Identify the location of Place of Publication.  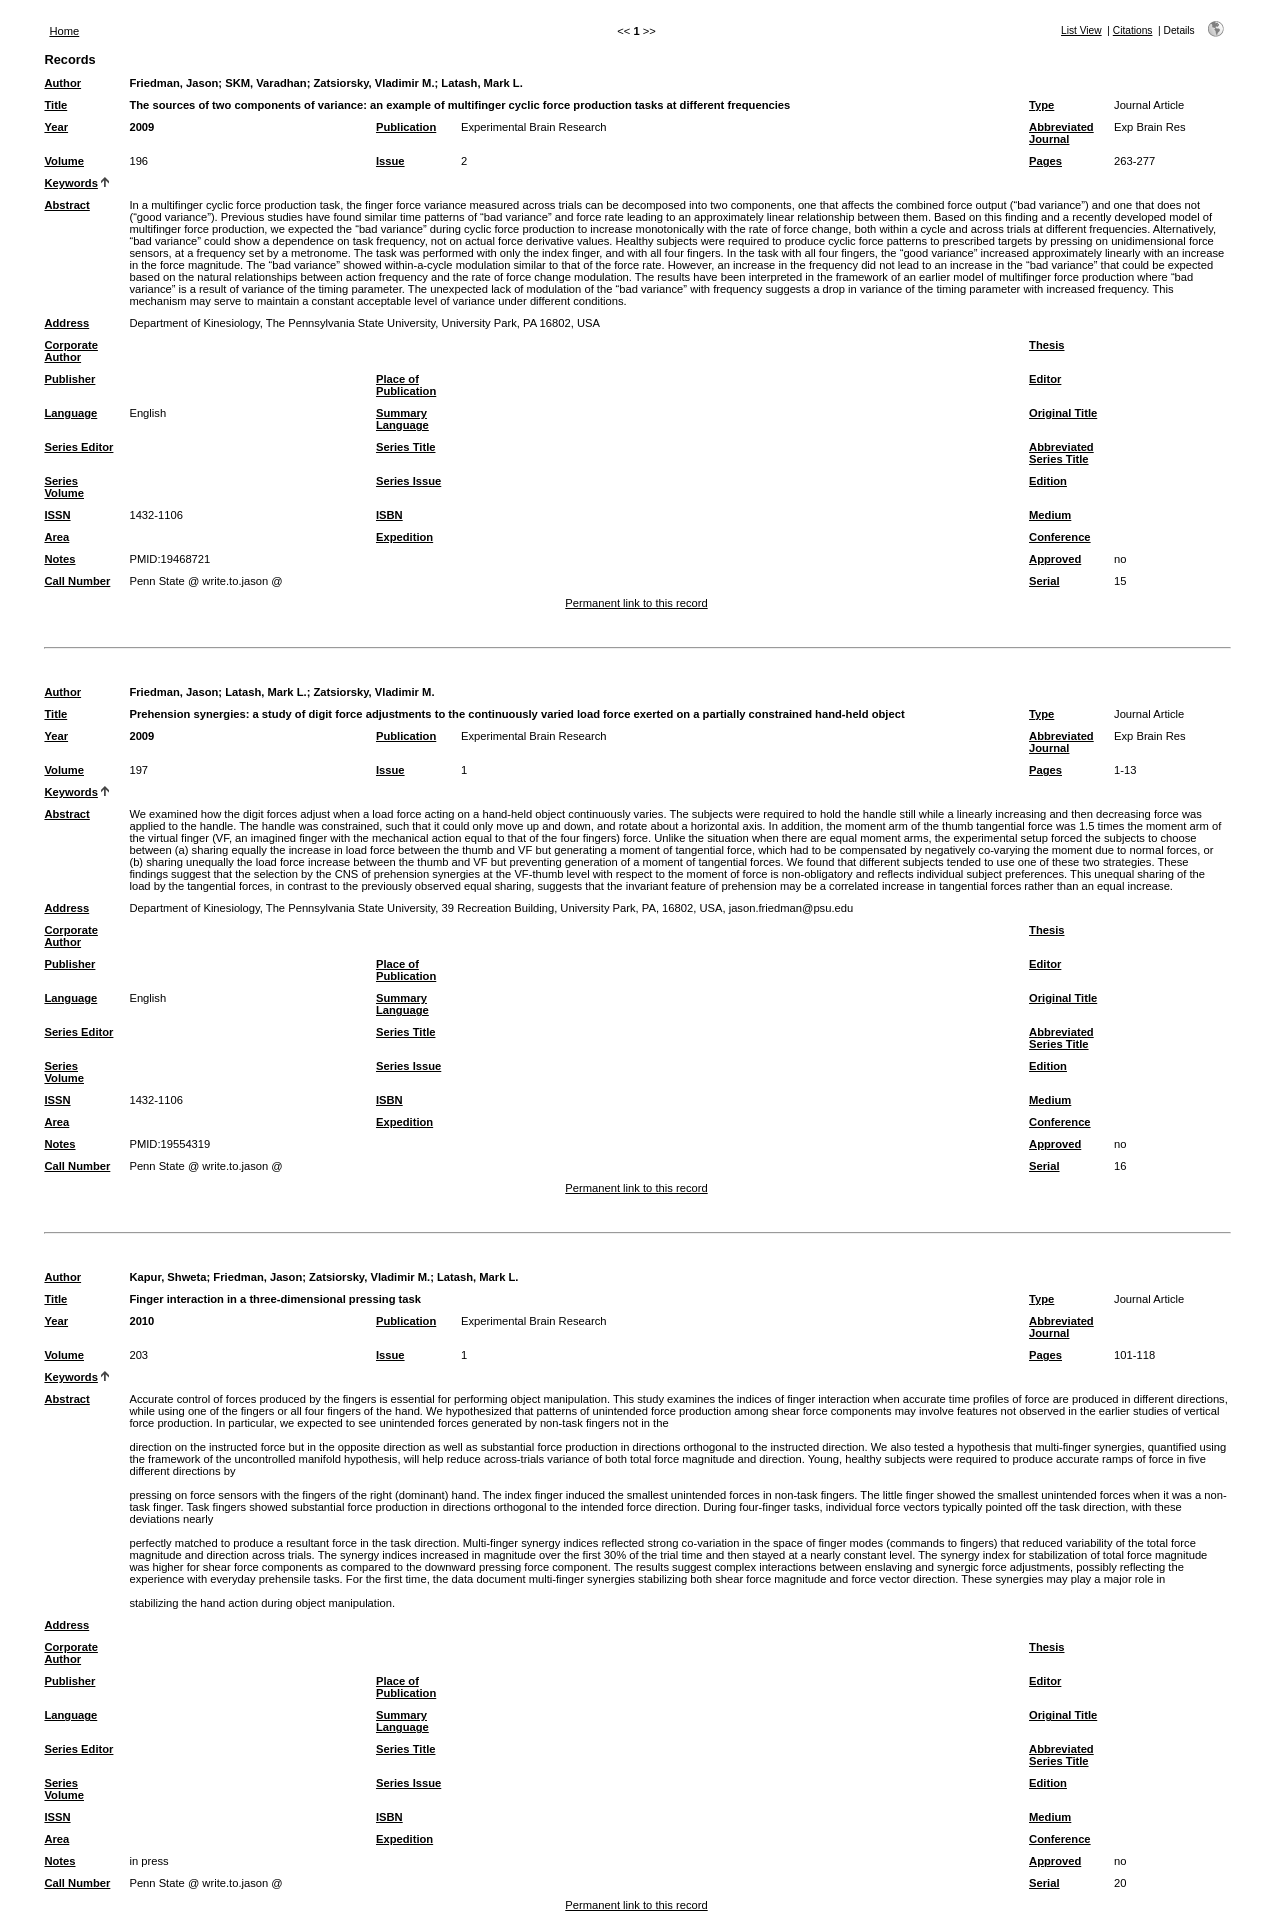
(406, 385).